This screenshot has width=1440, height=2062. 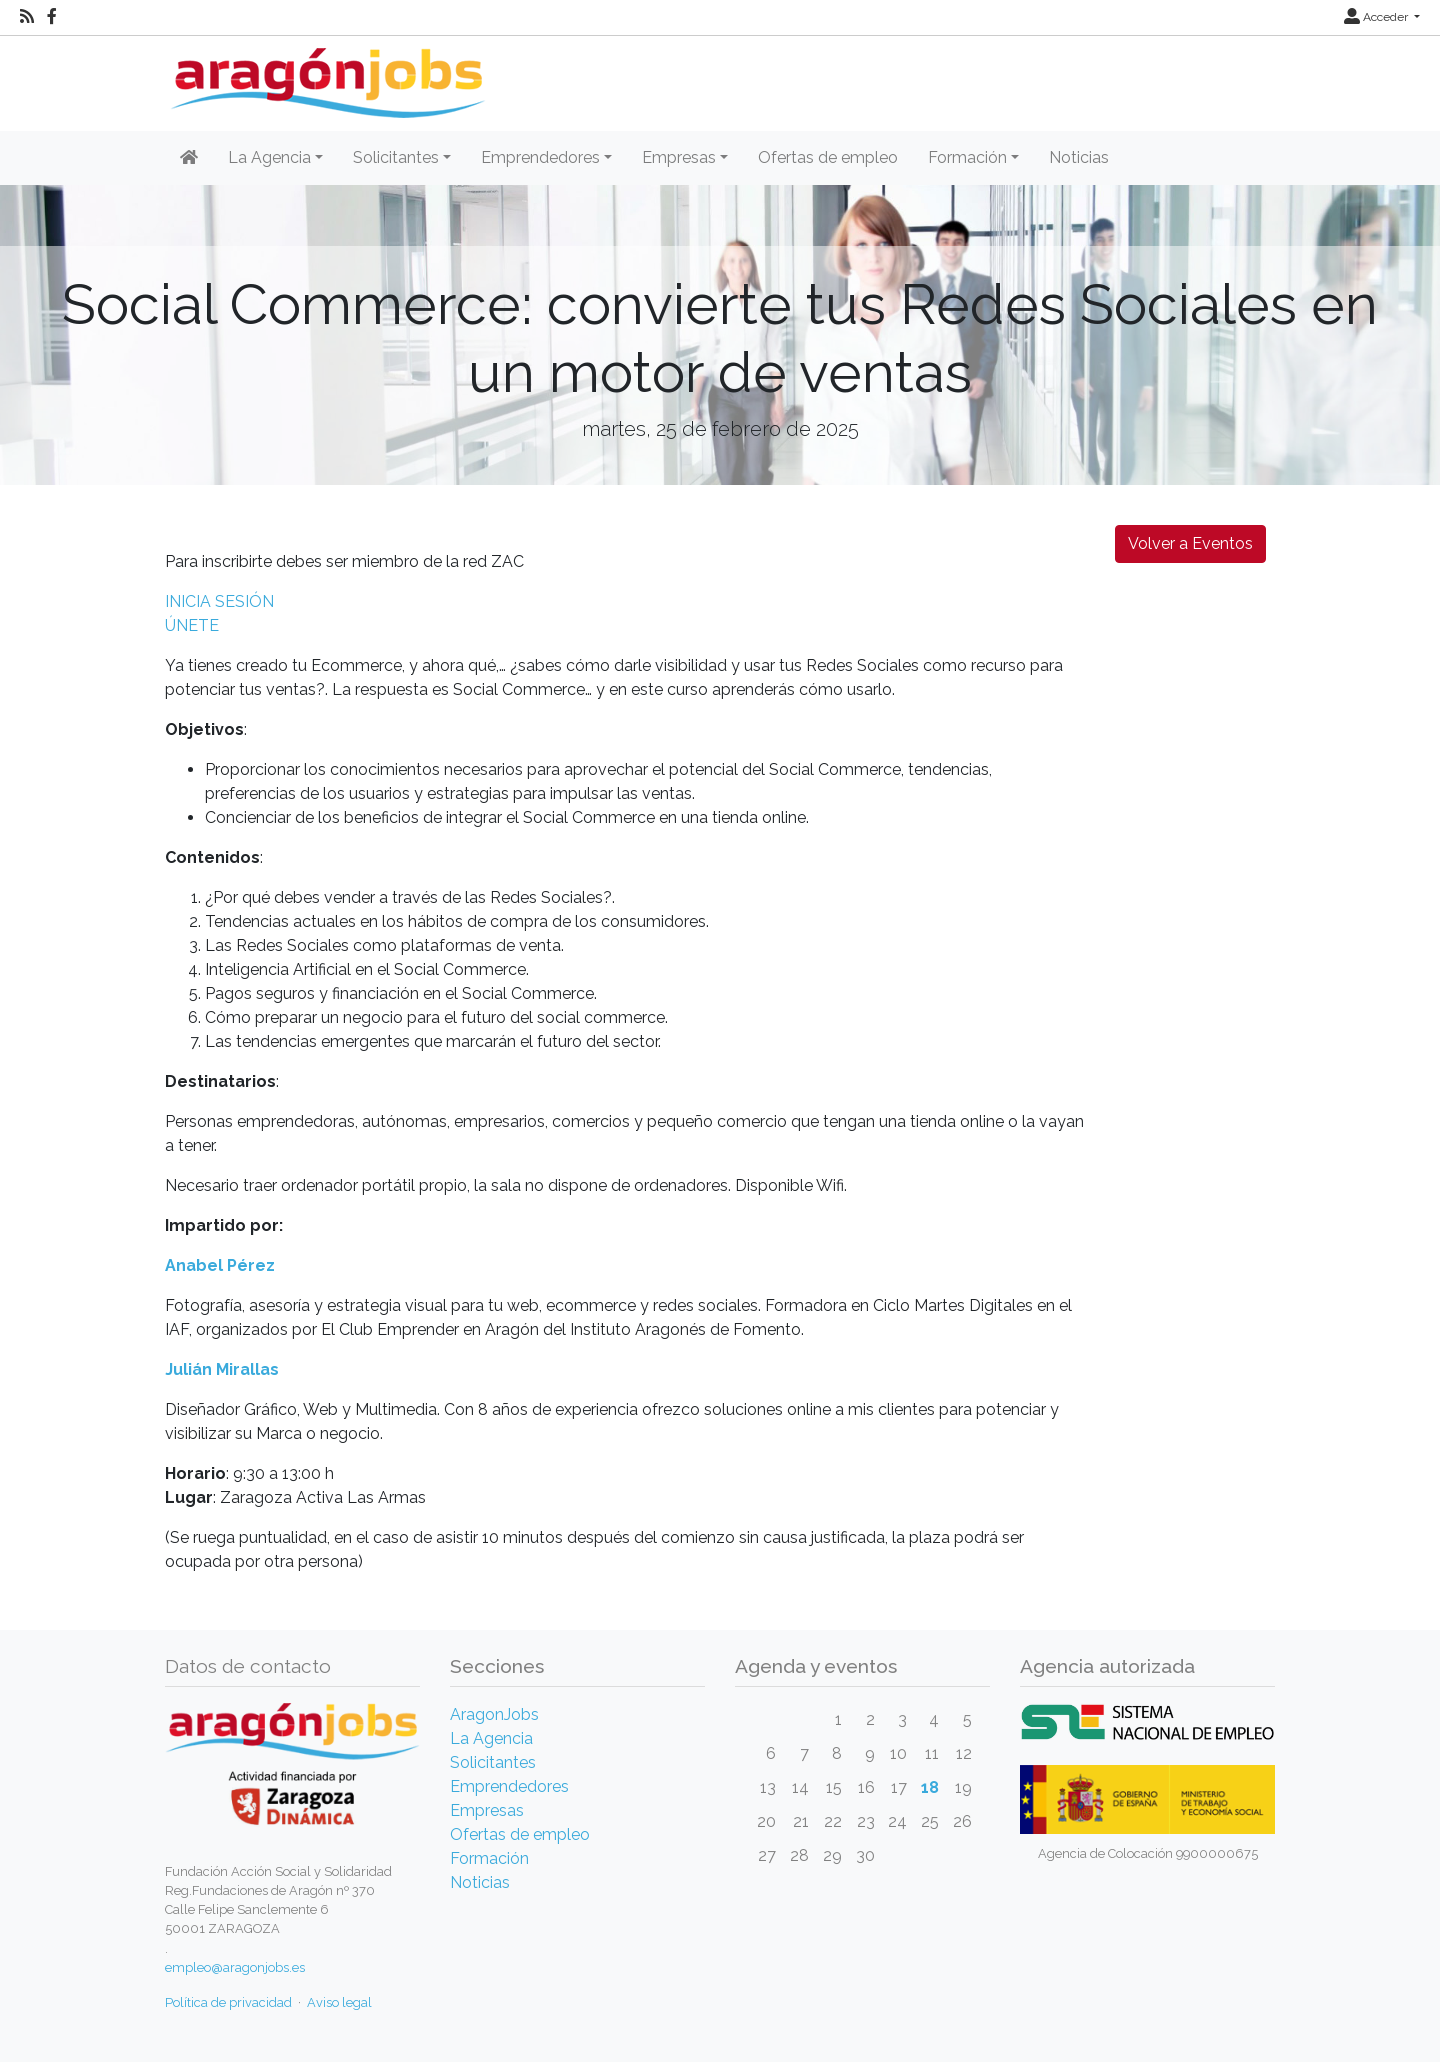 I want to click on INICIA SESIÓN, so click(x=219, y=601).